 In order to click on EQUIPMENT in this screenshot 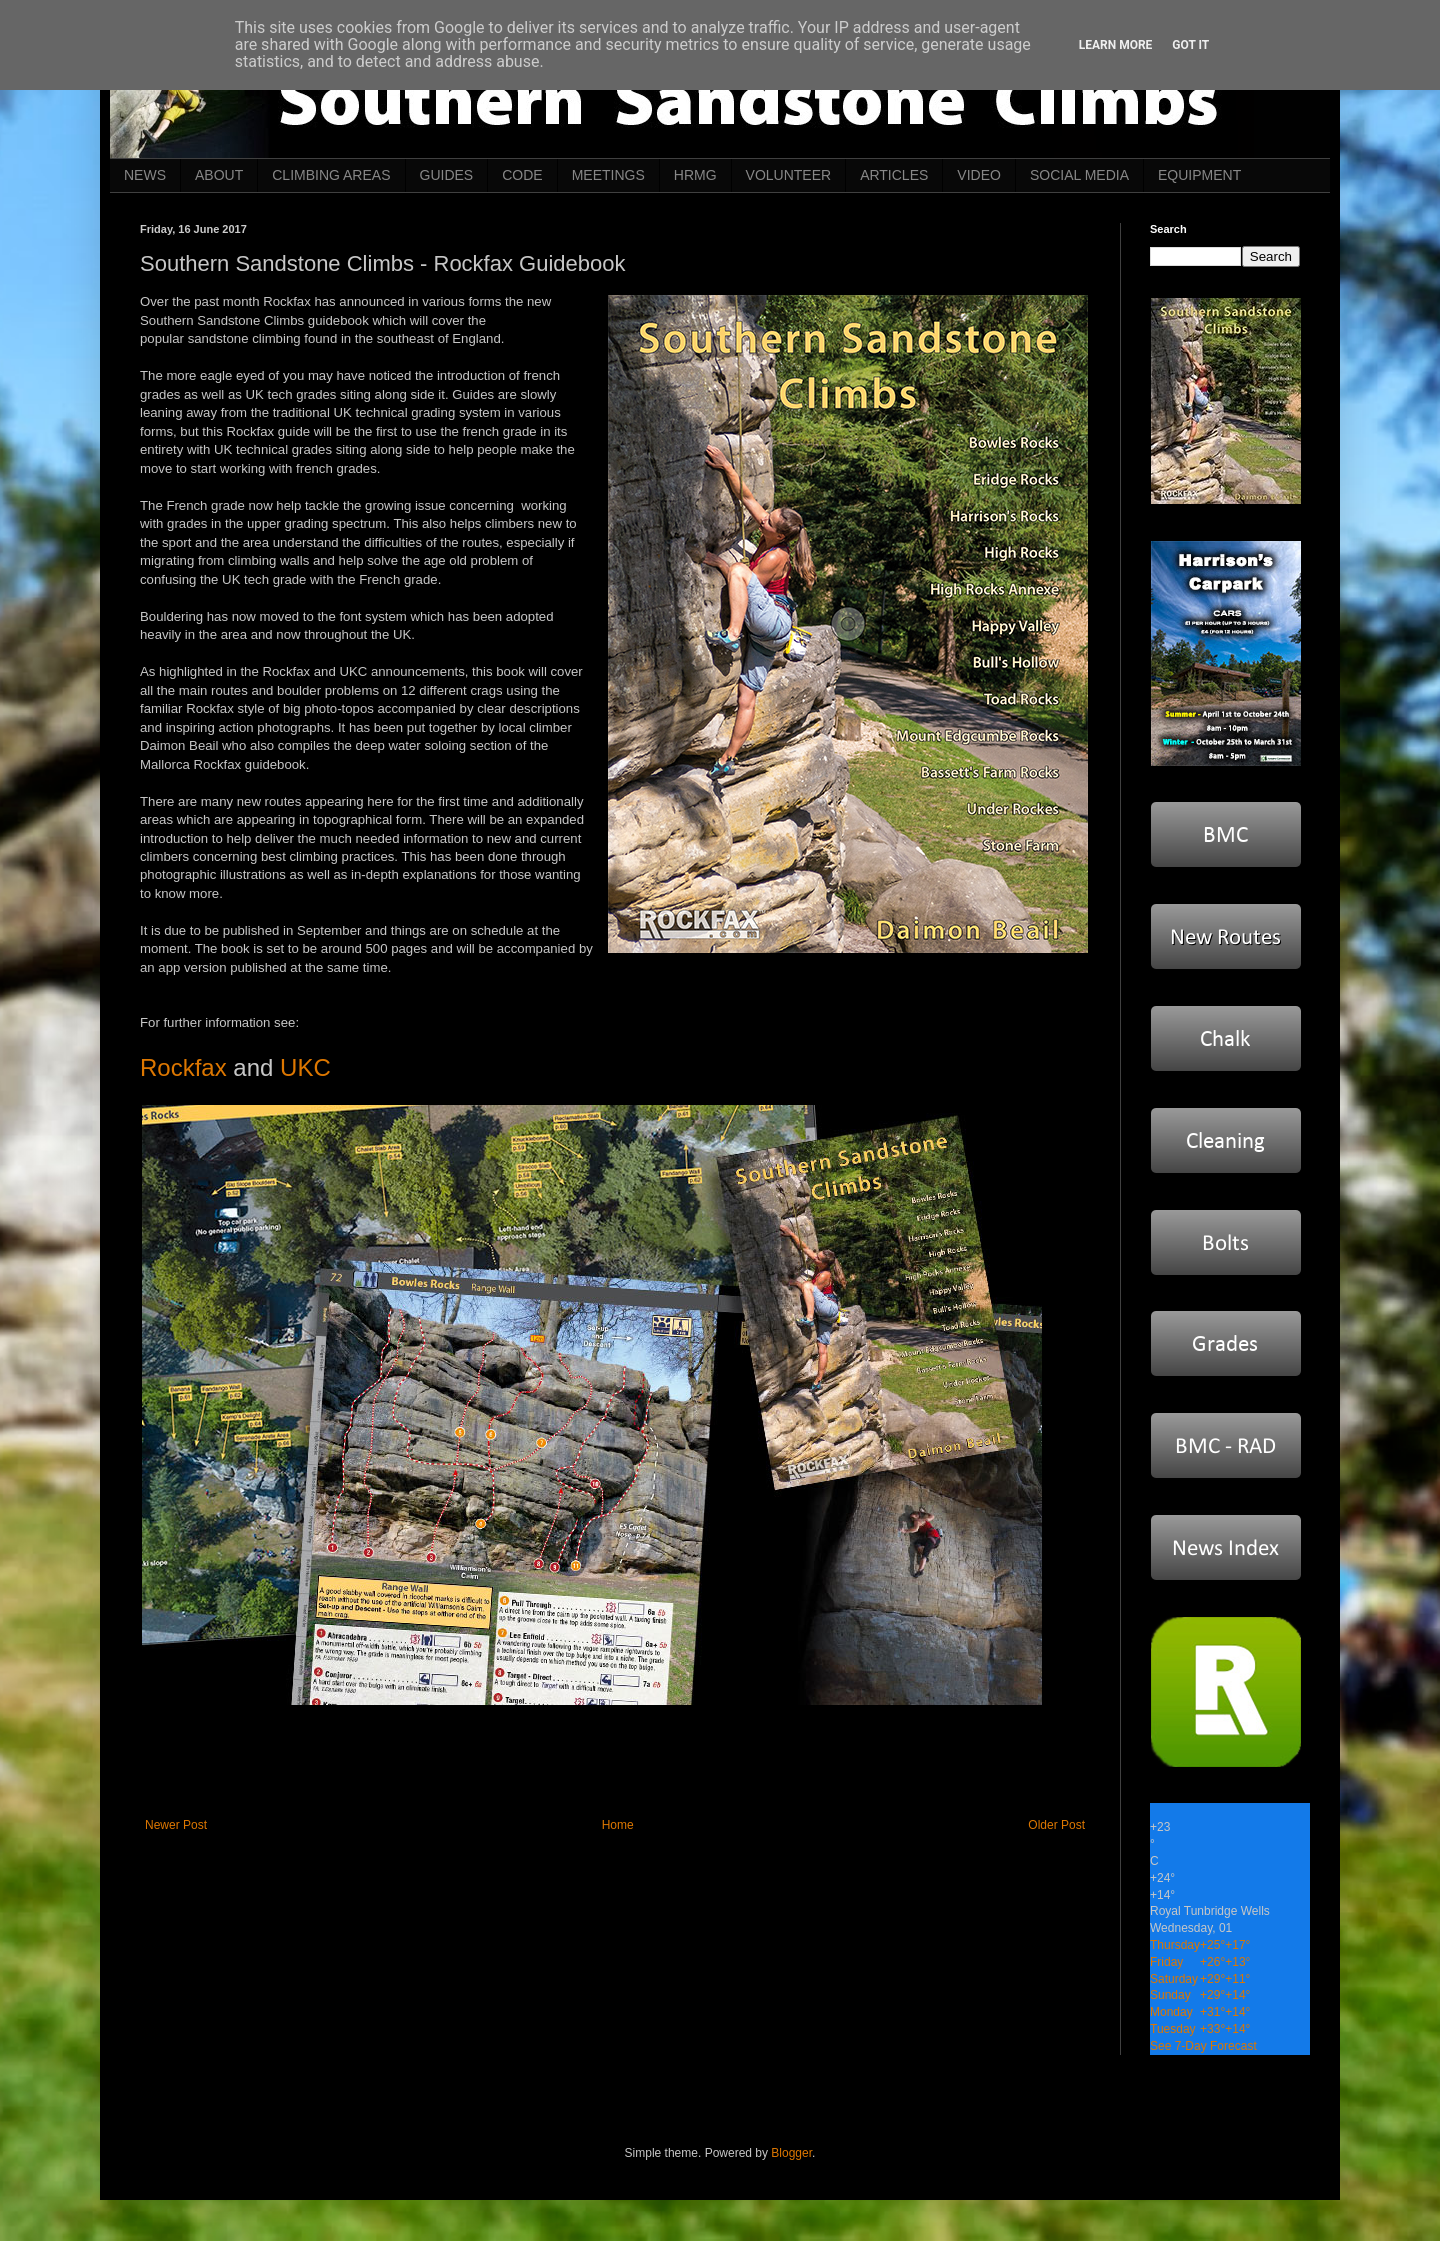, I will do `click(1199, 175)`.